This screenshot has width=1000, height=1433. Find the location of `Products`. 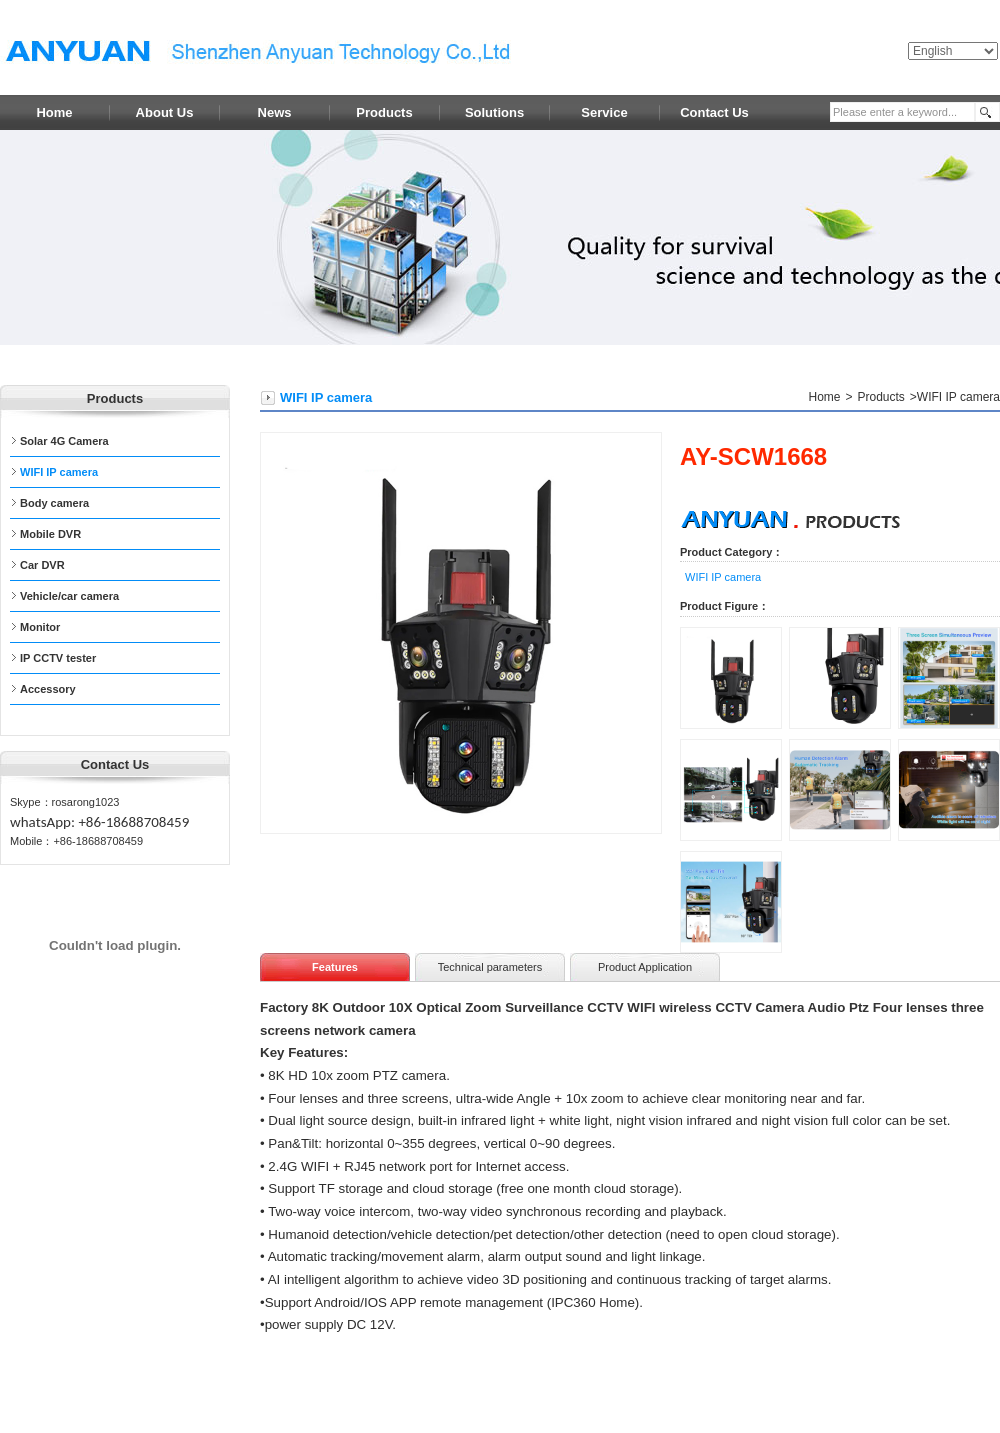

Products is located at coordinates (881, 397).